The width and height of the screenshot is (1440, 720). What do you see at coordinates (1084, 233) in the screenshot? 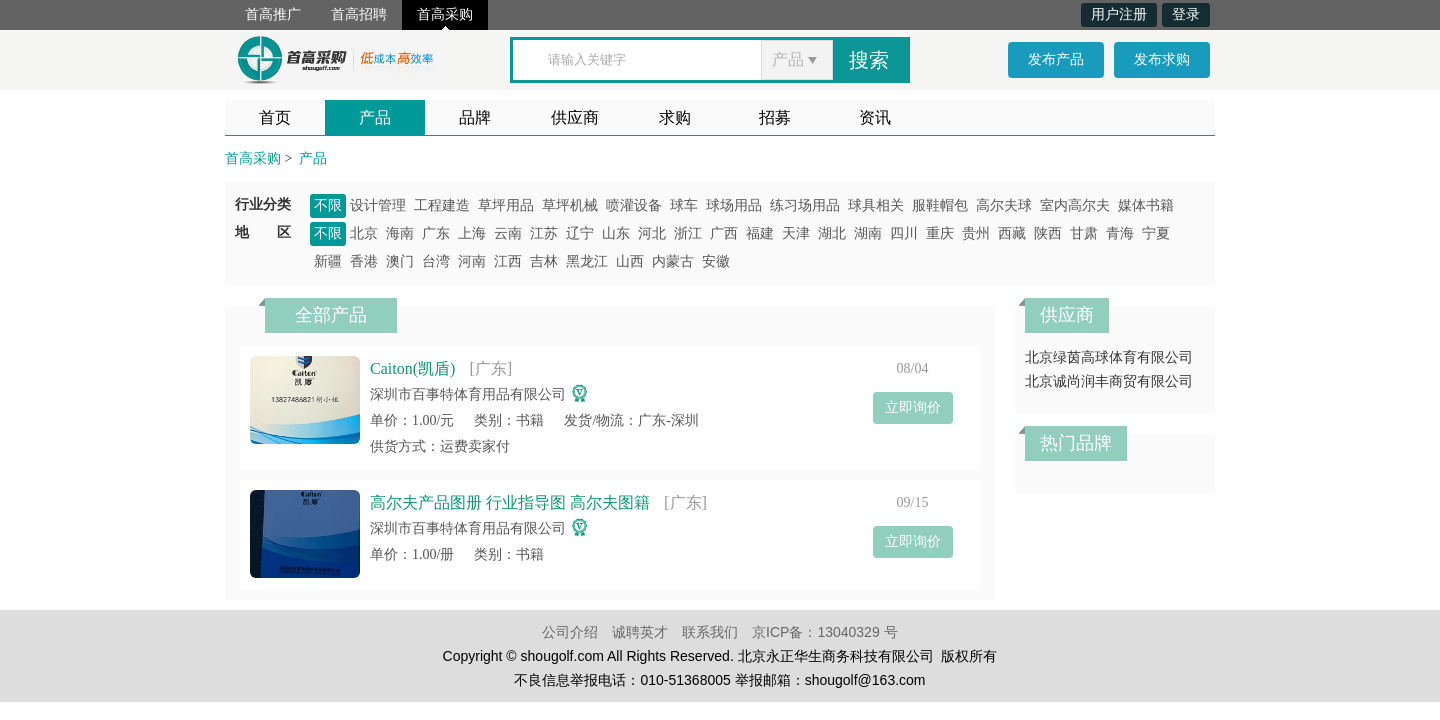
I see `甘肃` at bounding box center [1084, 233].